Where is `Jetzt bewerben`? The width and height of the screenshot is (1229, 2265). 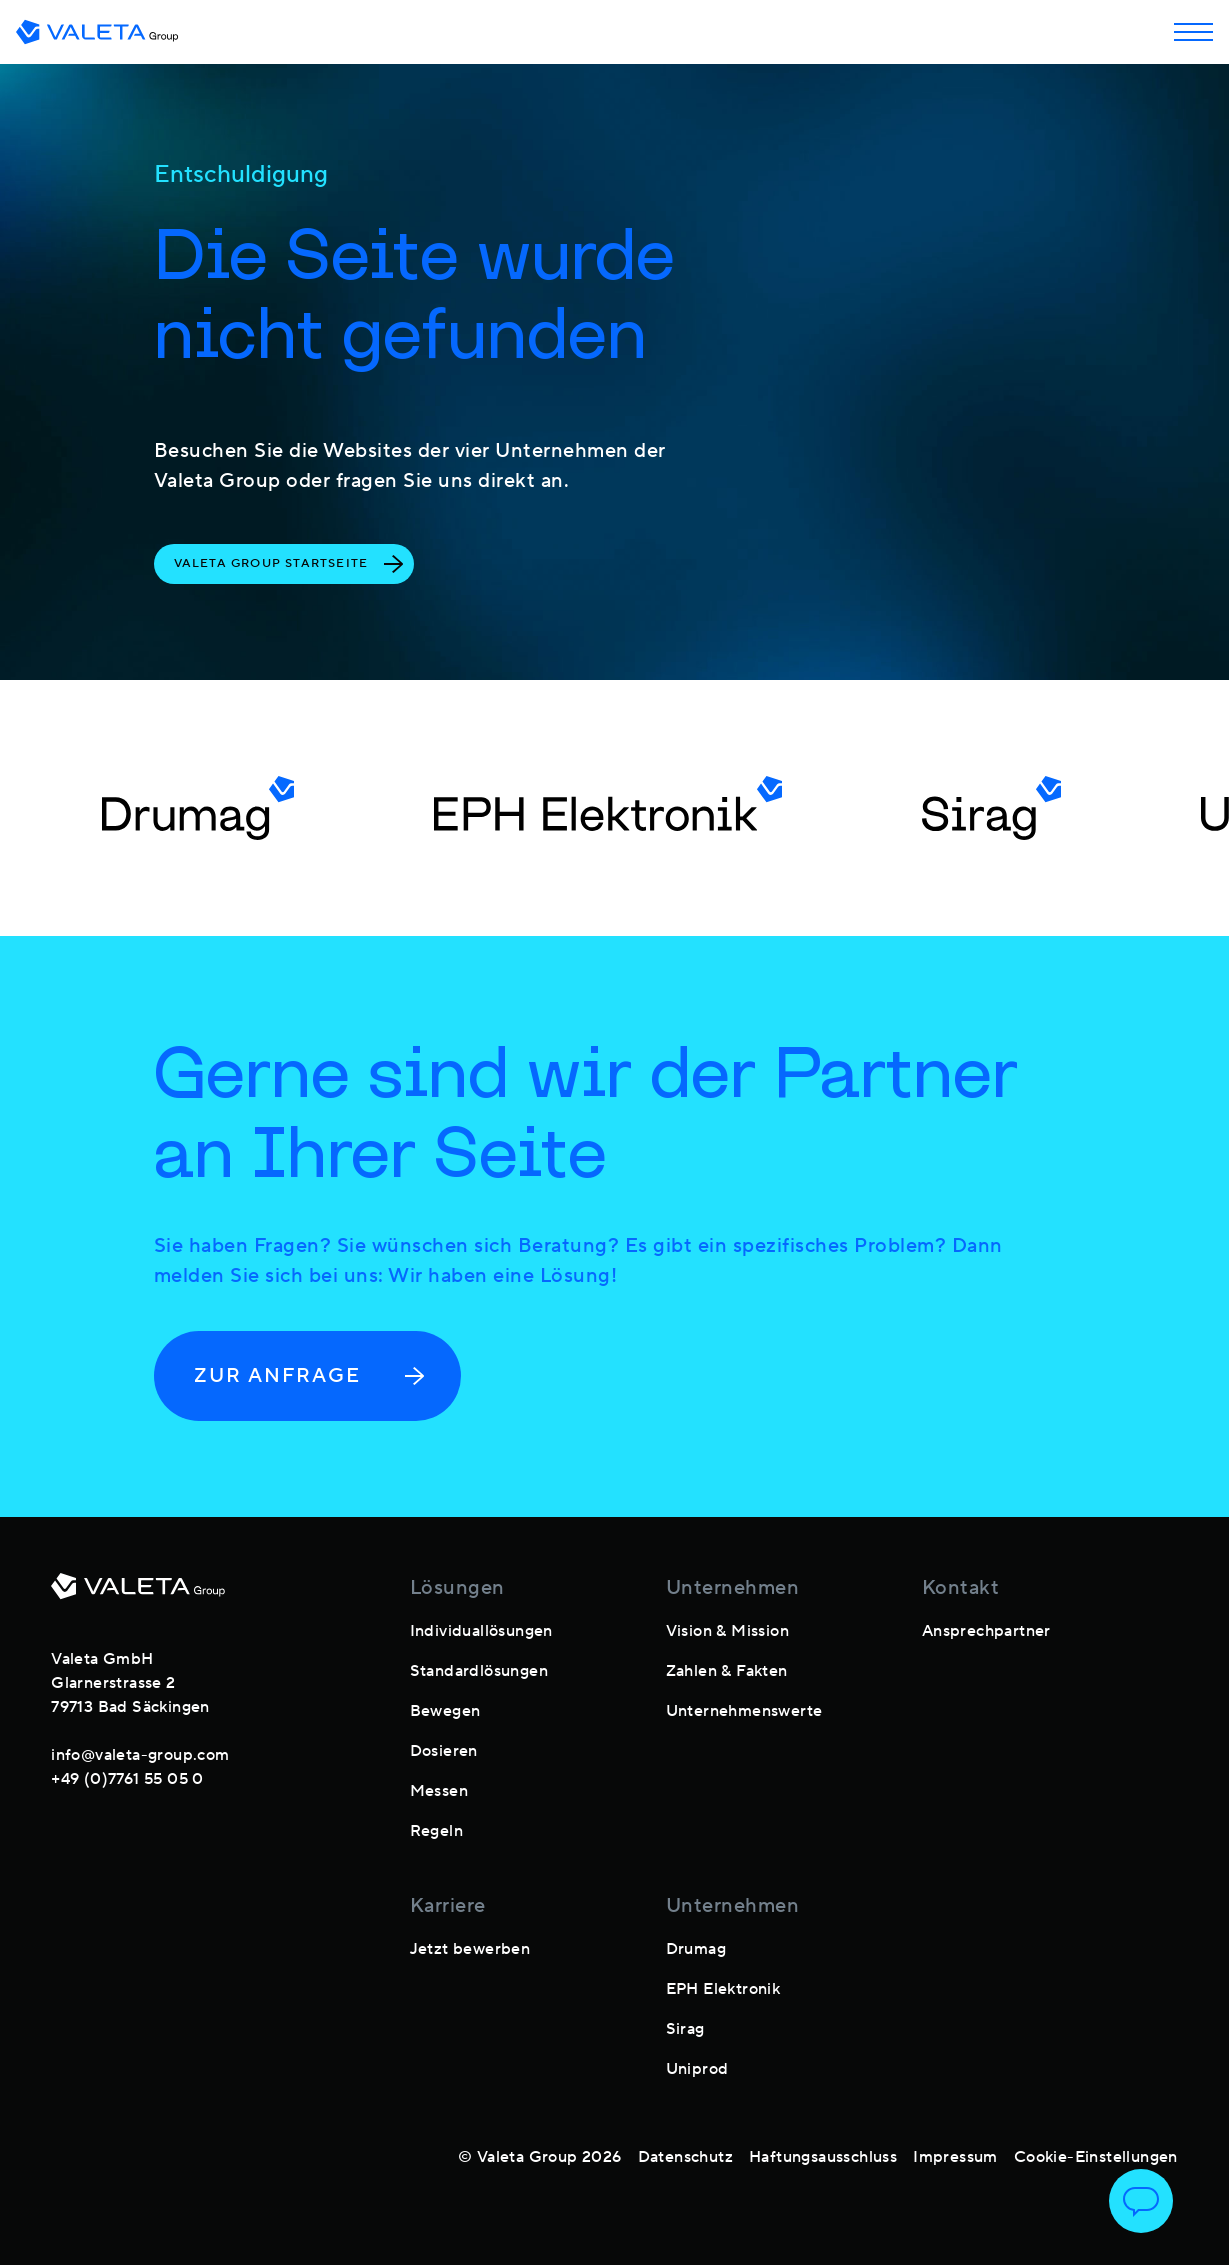 Jetzt bewerben is located at coordinates (470, 1949).